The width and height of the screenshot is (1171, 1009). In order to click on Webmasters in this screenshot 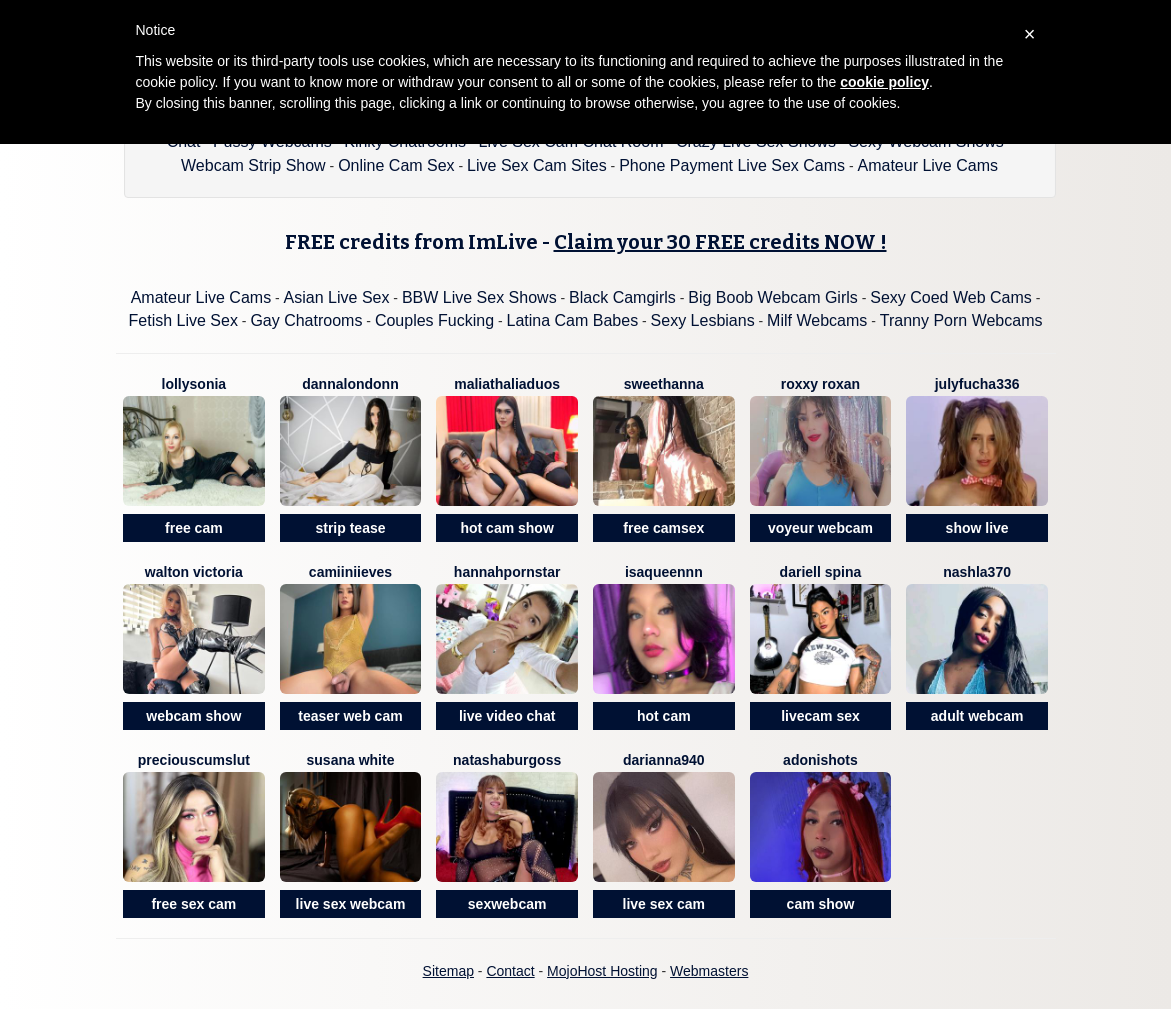, I will do `click(709, 971)`.